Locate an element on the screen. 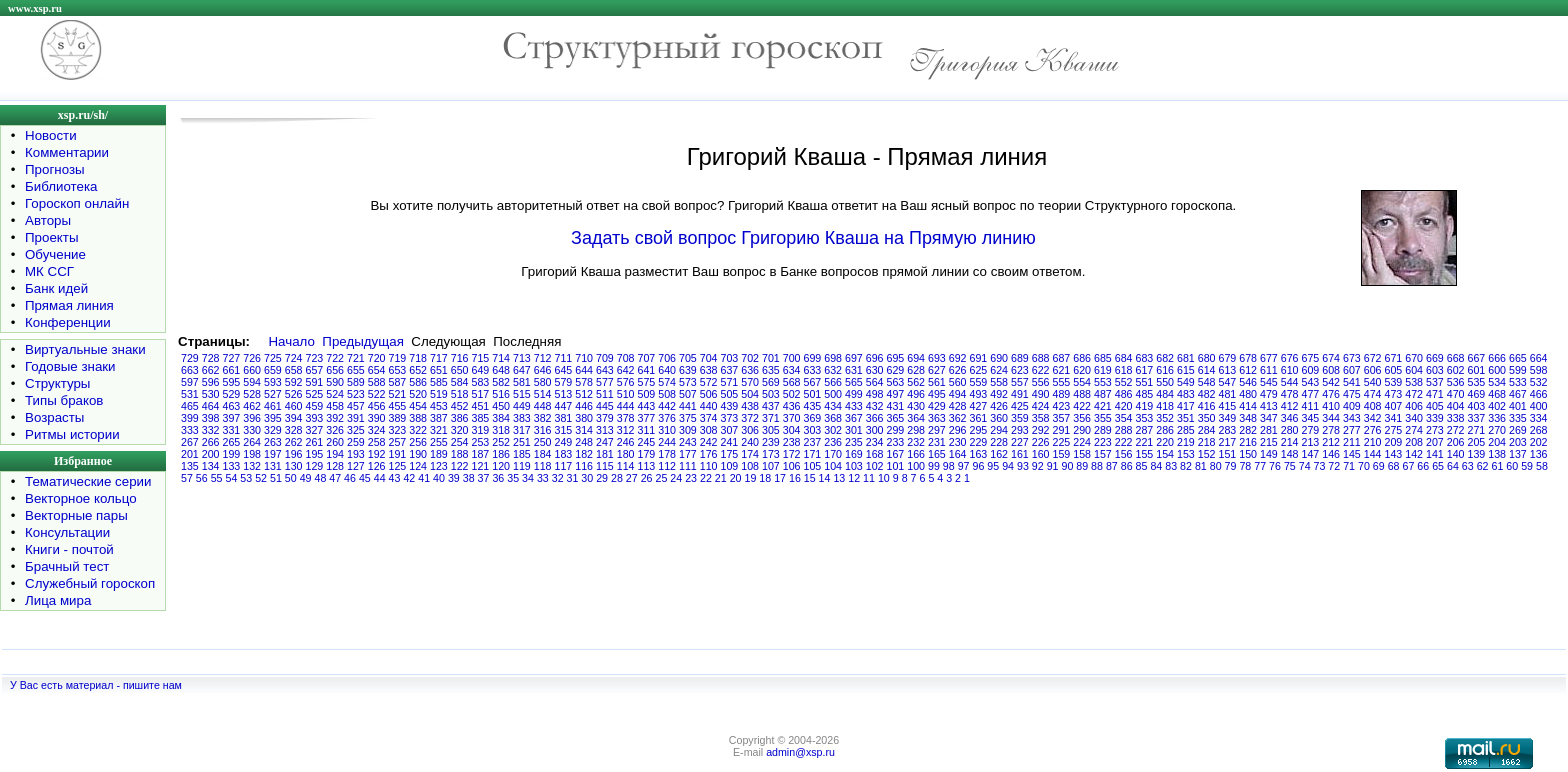  76 is located at coordinates (1275, 466).